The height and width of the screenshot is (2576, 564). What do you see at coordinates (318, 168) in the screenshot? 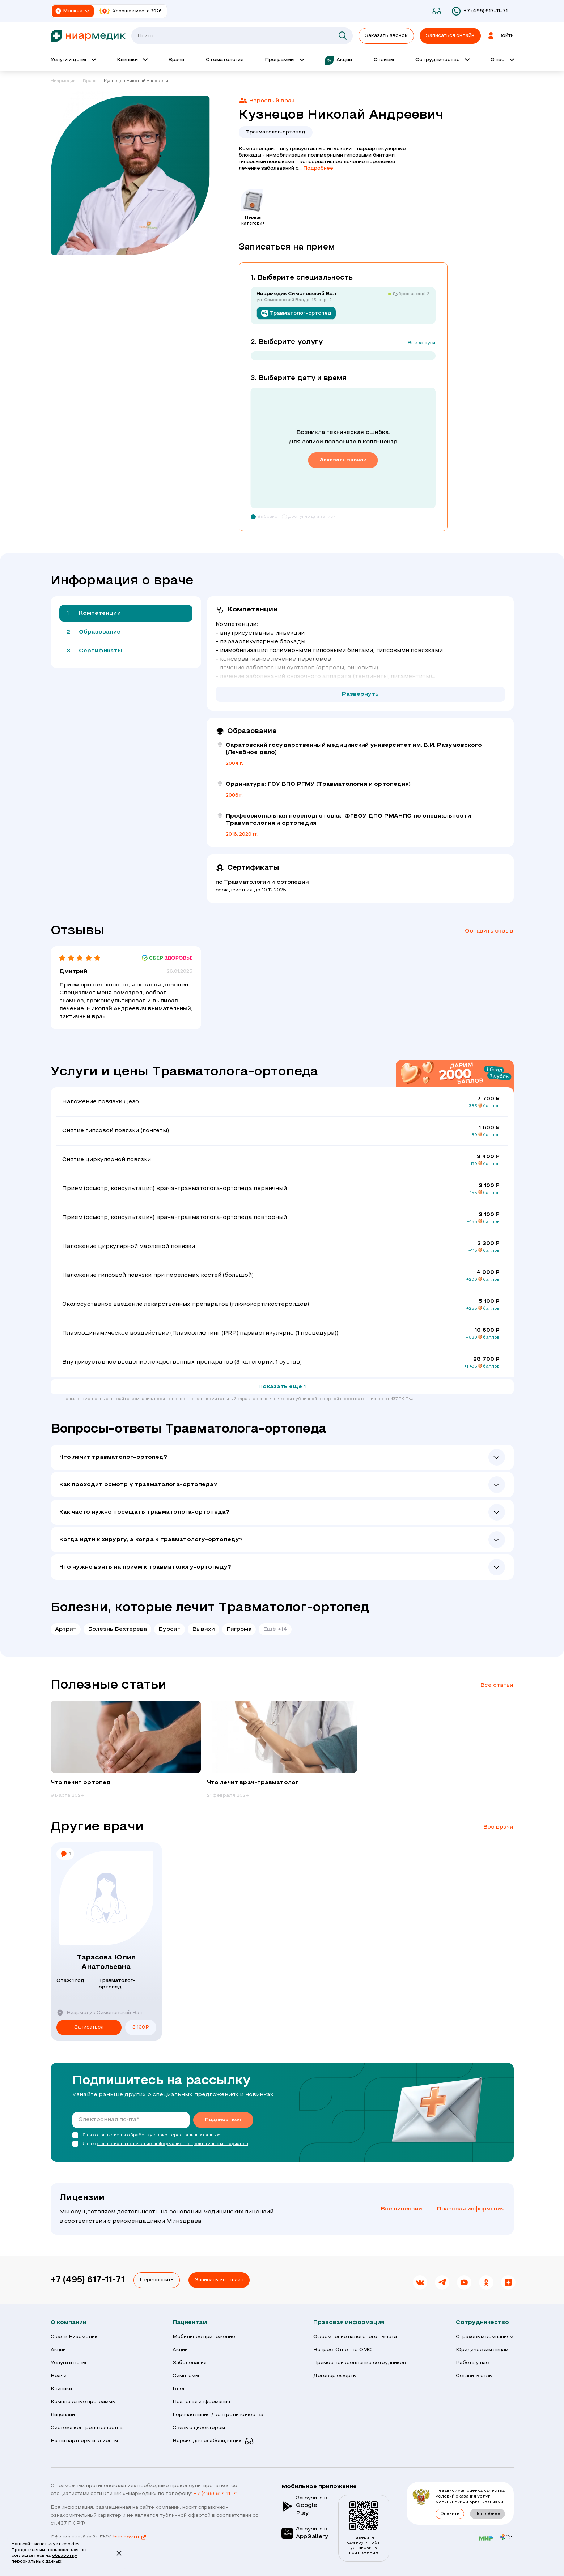
I see `Подробнее` at bounding box center [318, 168].